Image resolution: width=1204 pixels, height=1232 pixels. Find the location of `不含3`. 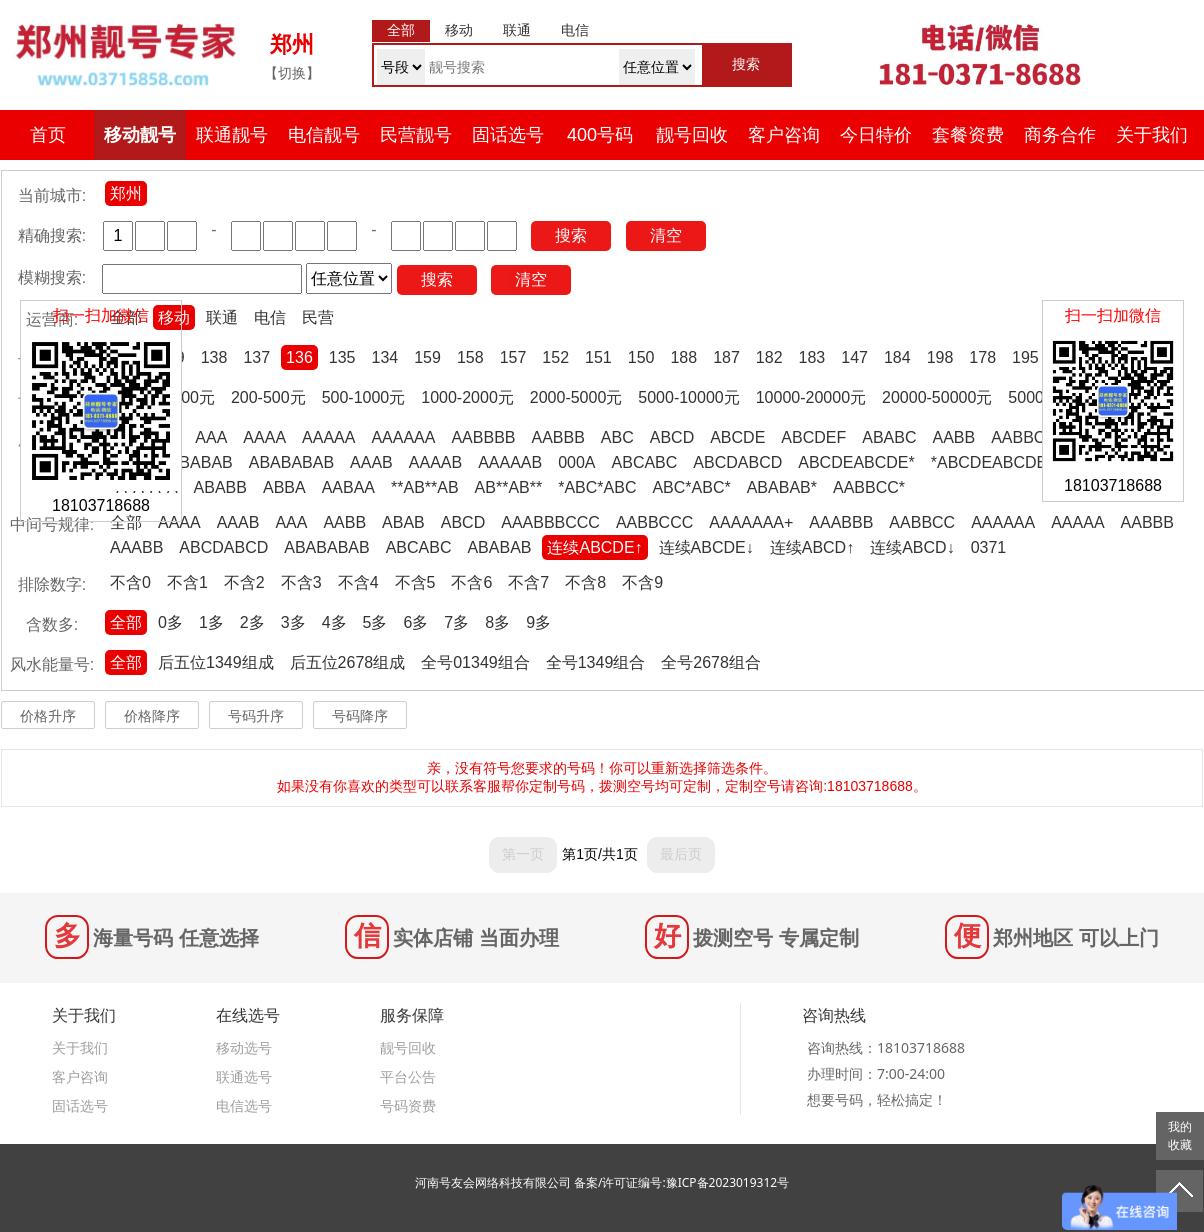

不含3 is located at coordinates (301, 582).